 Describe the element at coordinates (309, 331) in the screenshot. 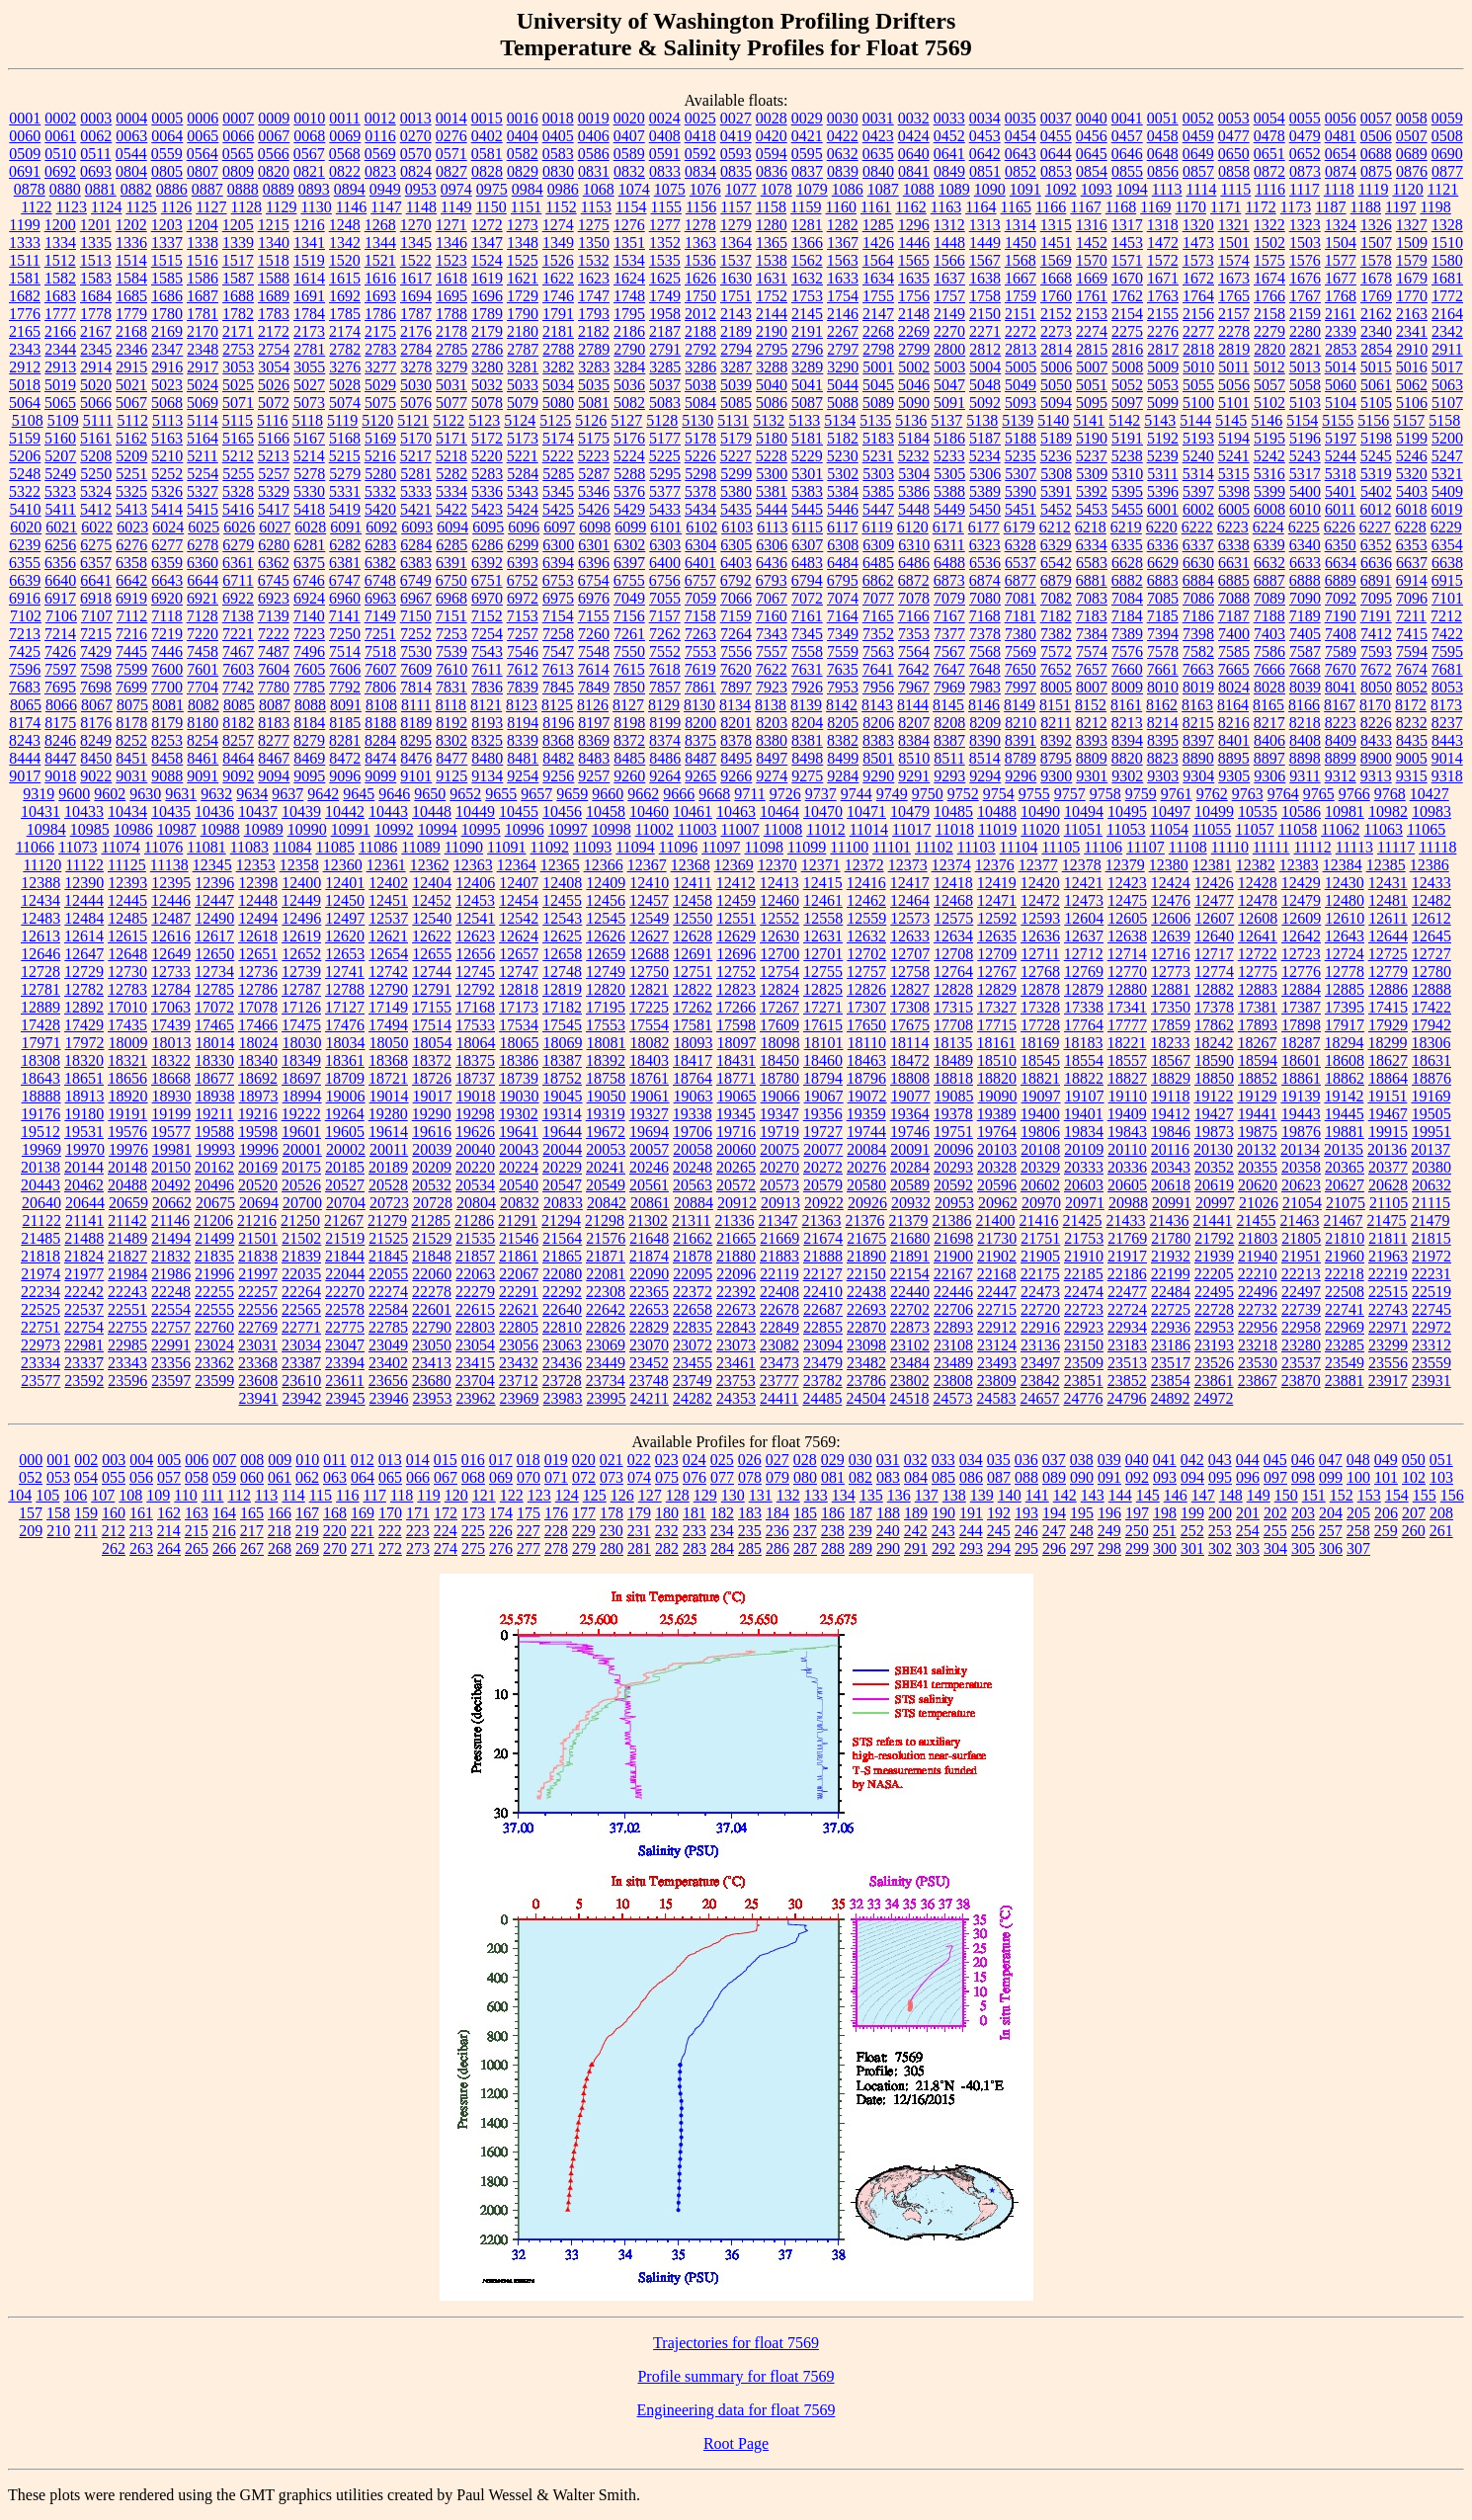

I see `2173` at that location.